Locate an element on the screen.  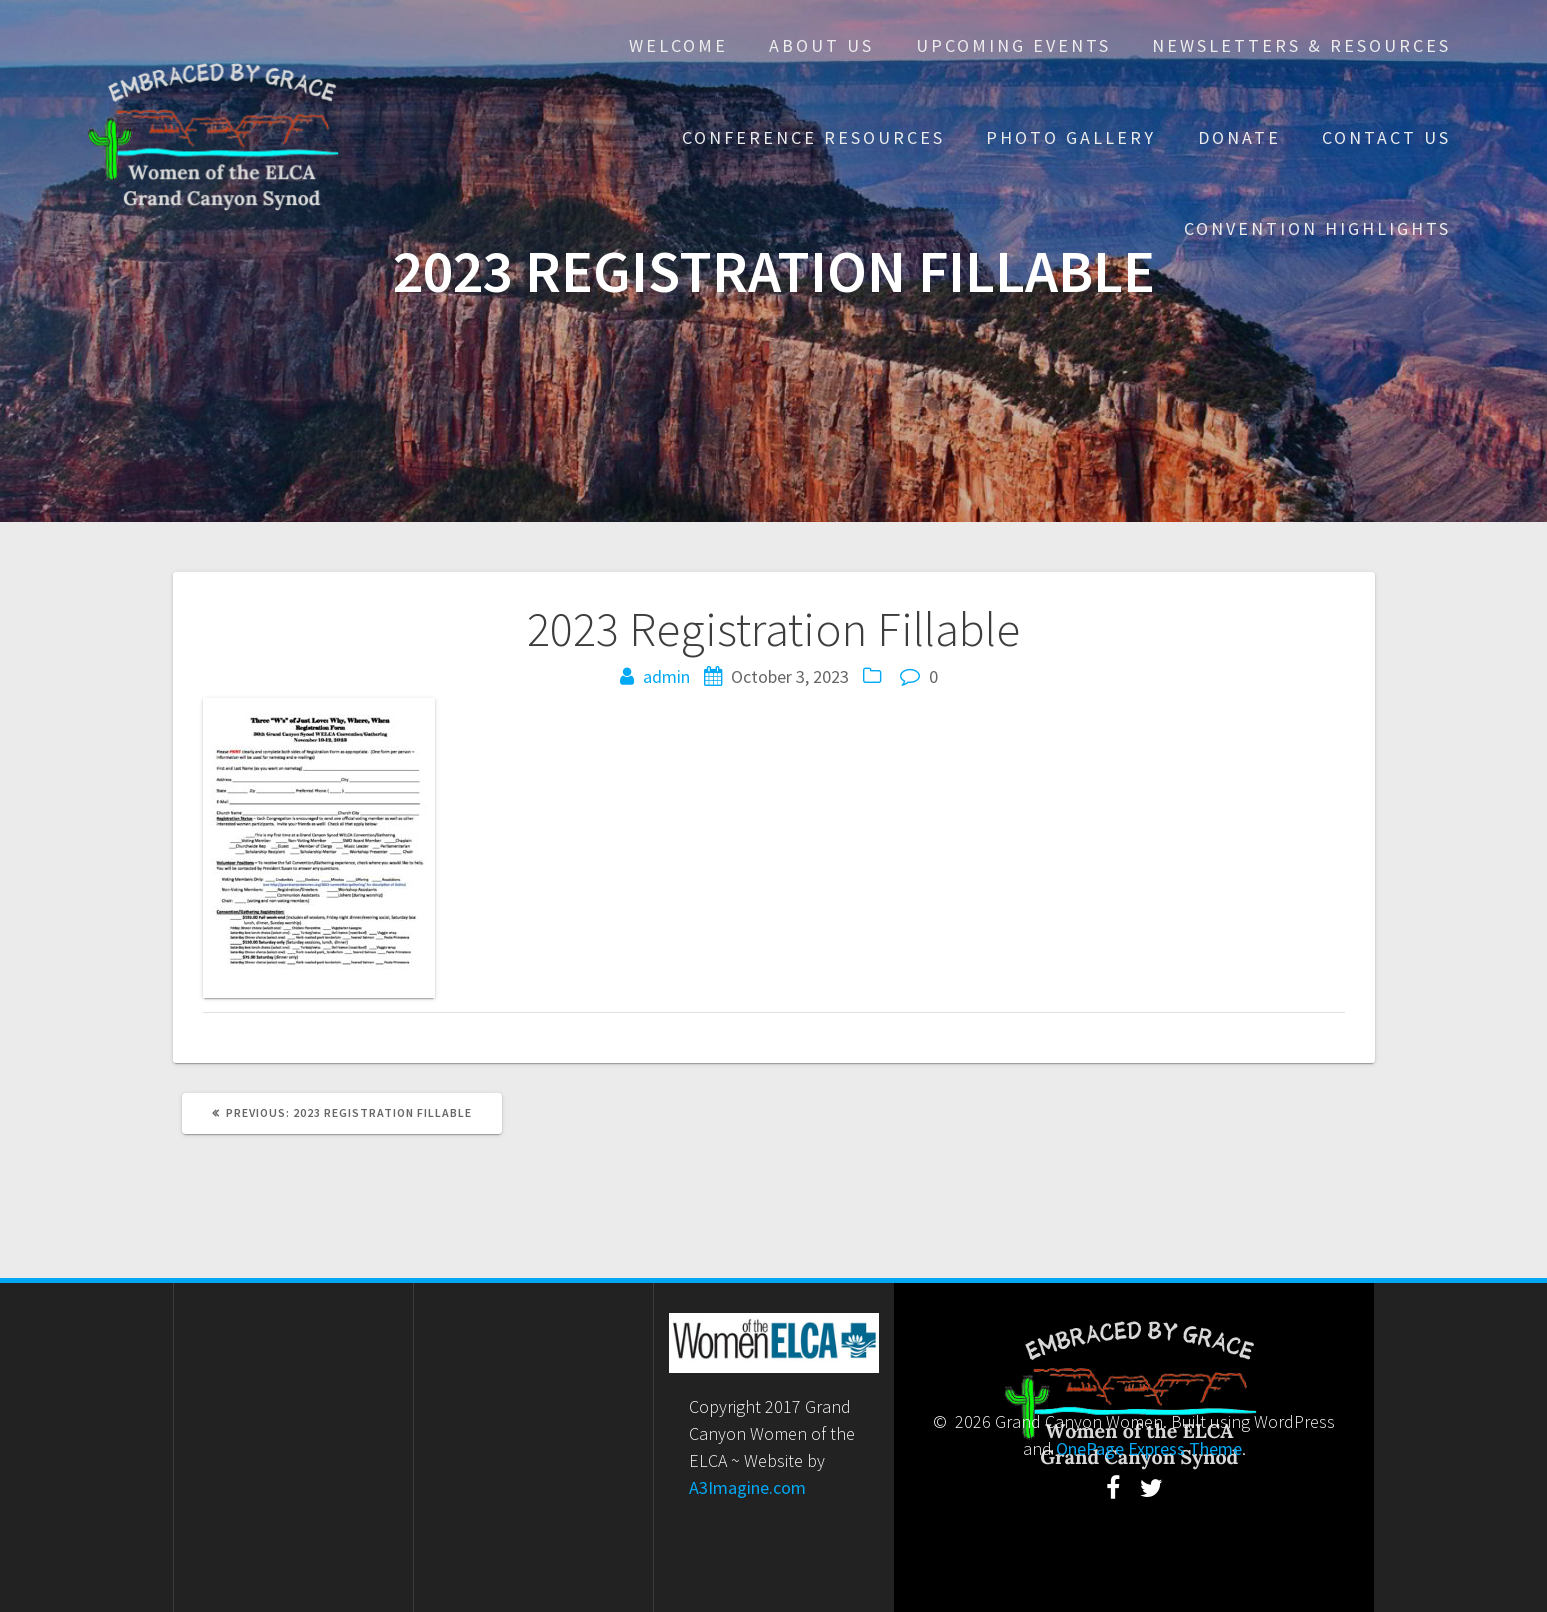
Convention Highlights is located at coordinates (1317, 228).